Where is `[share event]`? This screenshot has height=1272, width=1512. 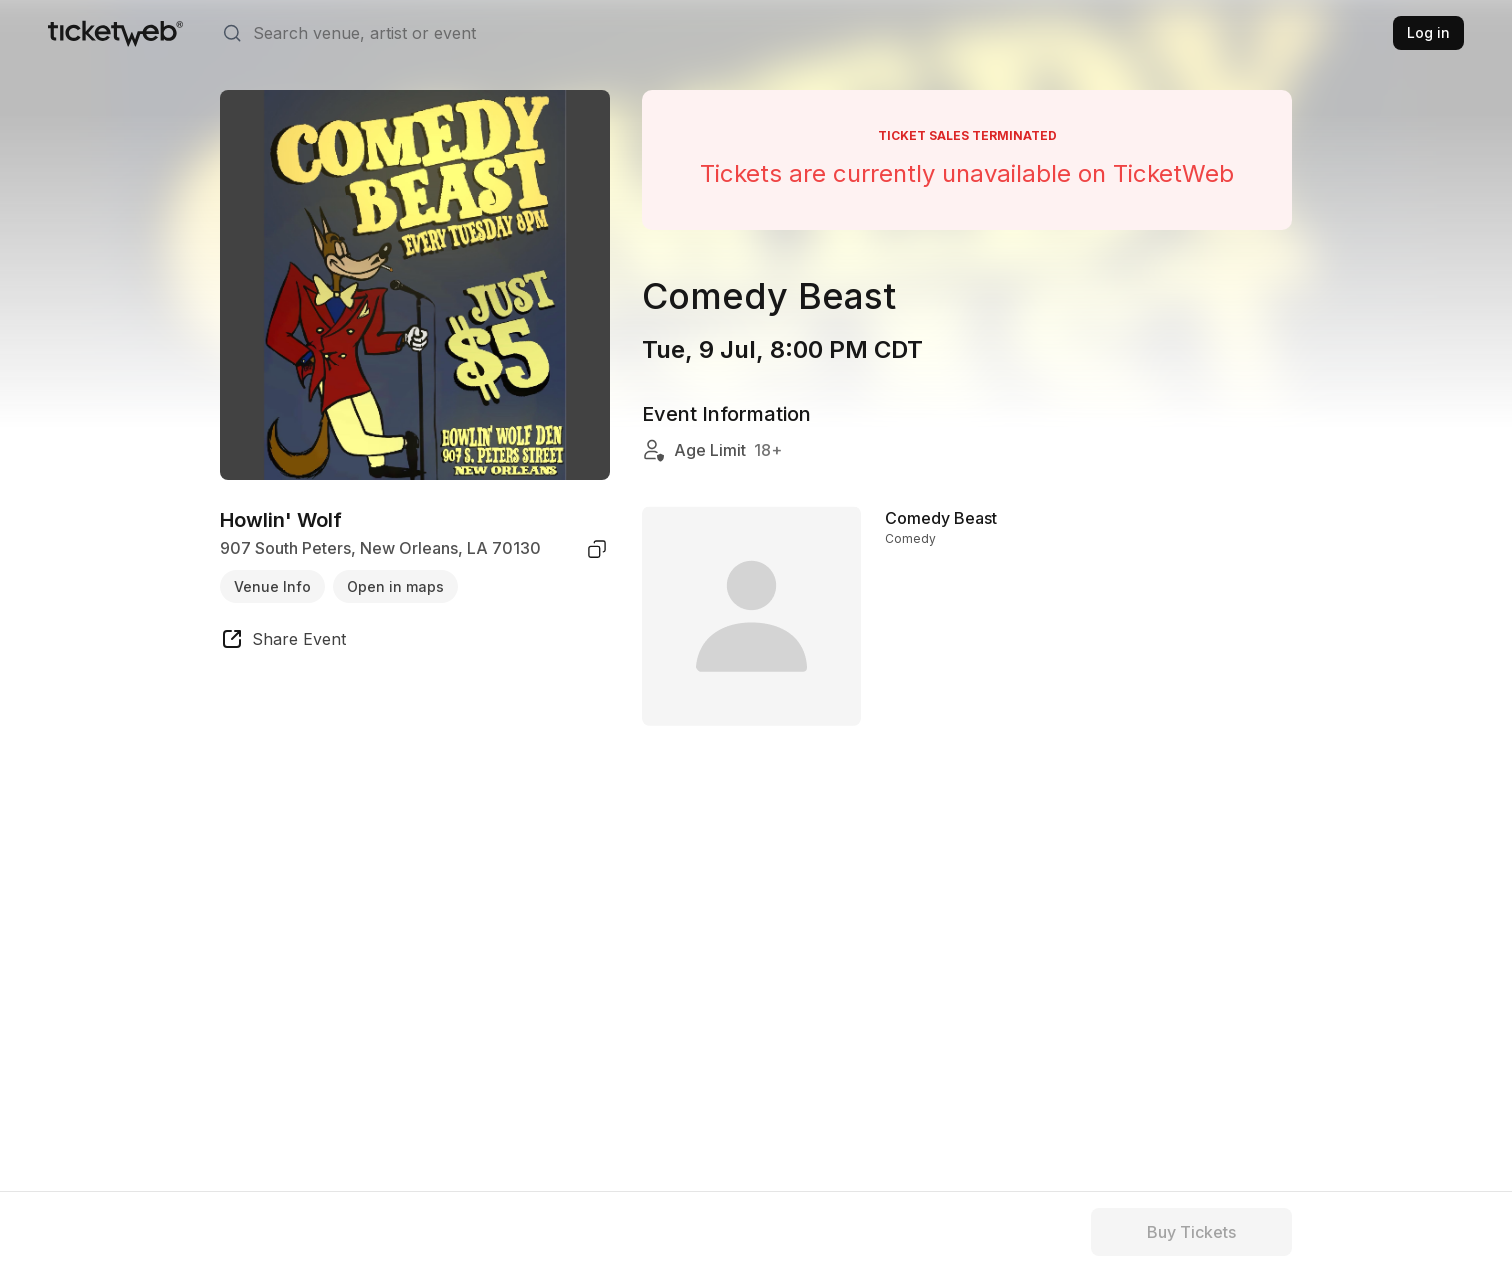 [share event] is located at coordinates (283, 642).